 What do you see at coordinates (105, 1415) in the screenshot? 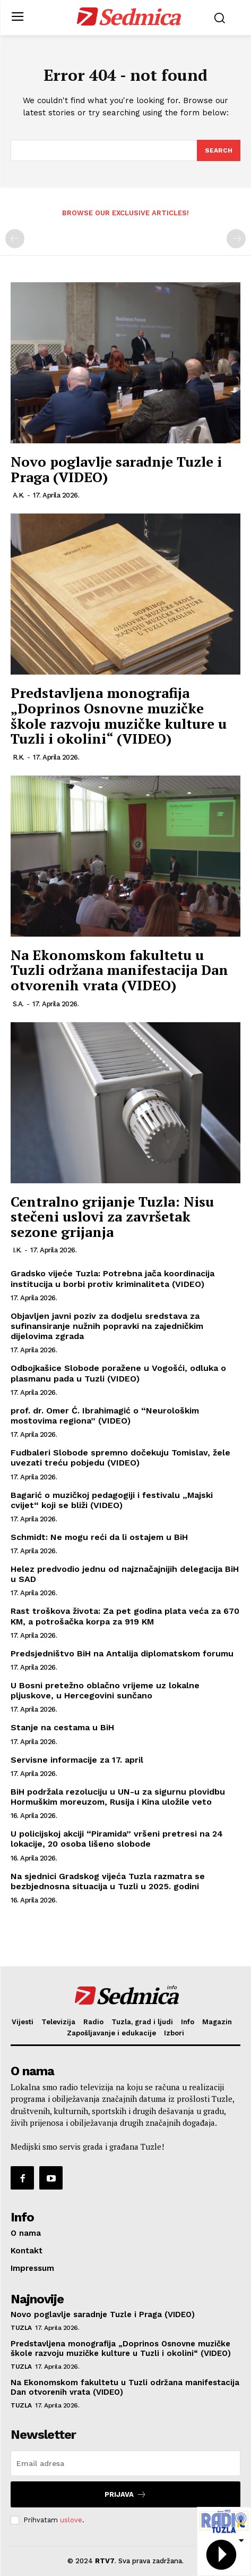
I see `prof. dr. Omer Ć. Ibrahimagić o “Neurološkim mostovima regiona” (VIDEO)` at bounding box center [105, 1415].